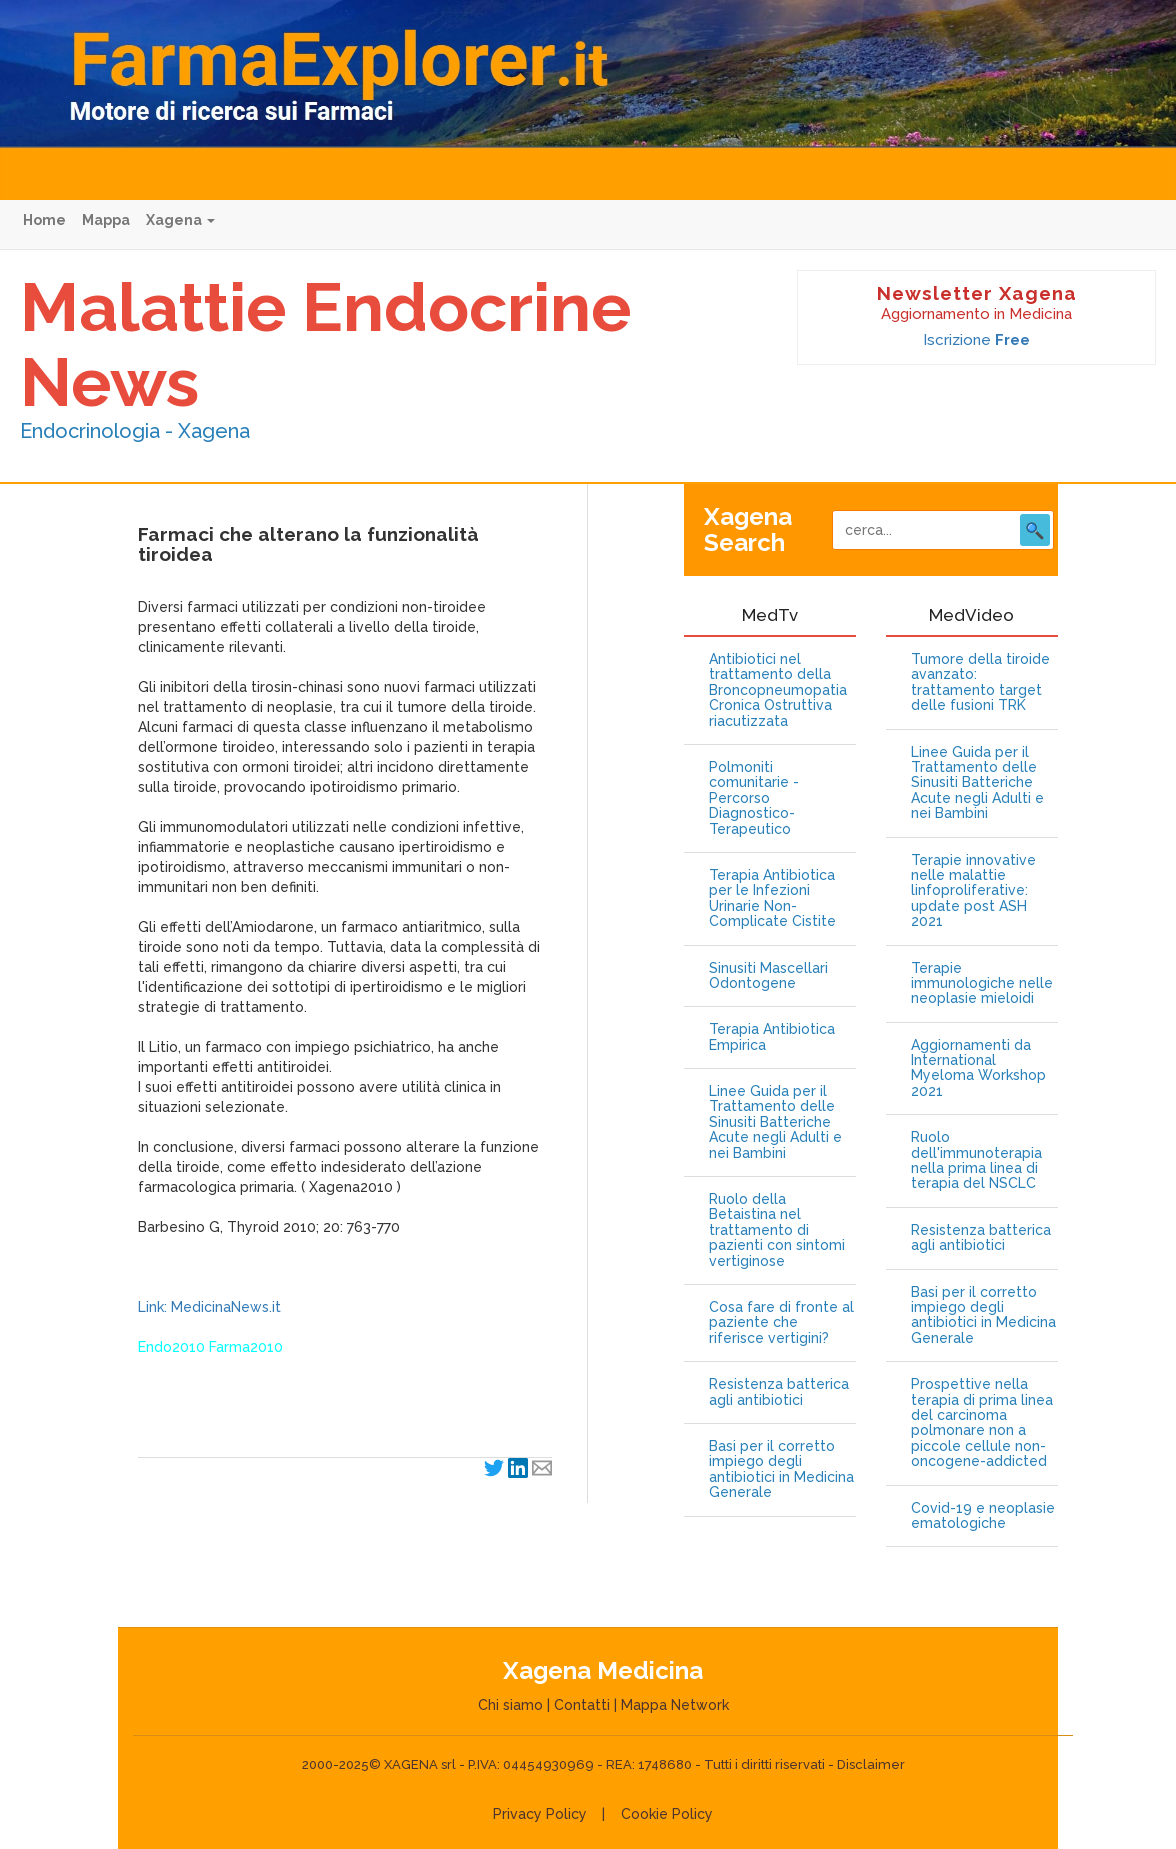 This screenshot has width=1176, height=1849. Describe the element at coordinates (510, 1705) in the screenshot. I see `Chi siamo` at that location.